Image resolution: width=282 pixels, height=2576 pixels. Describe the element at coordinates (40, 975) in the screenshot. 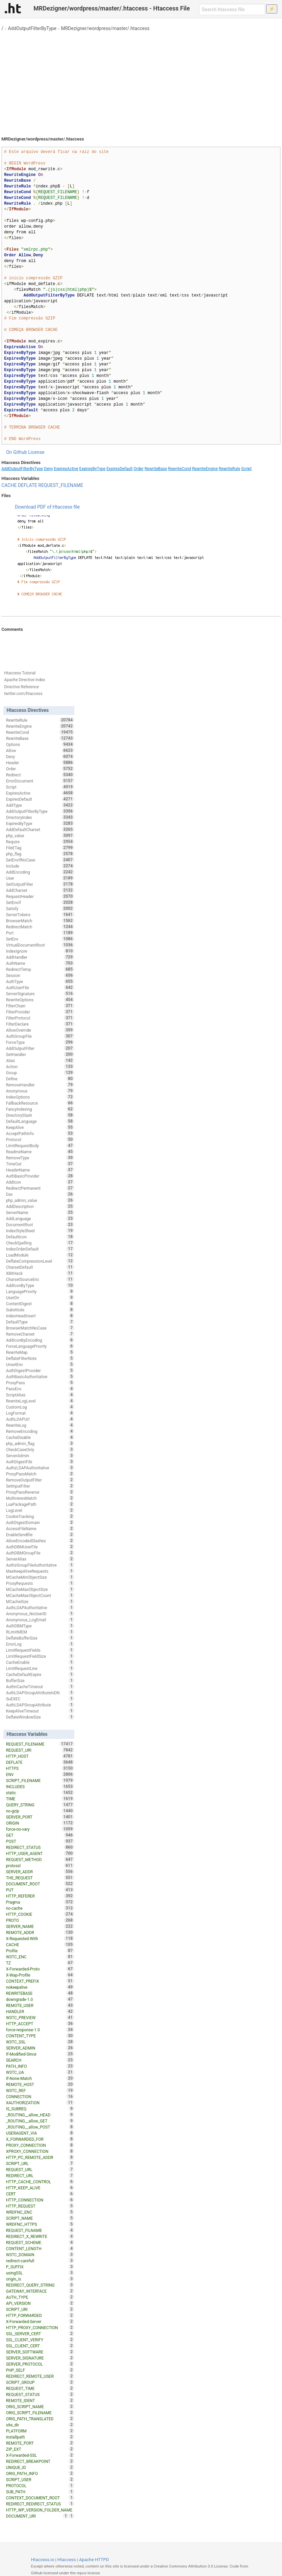

I see `Session` at that location.